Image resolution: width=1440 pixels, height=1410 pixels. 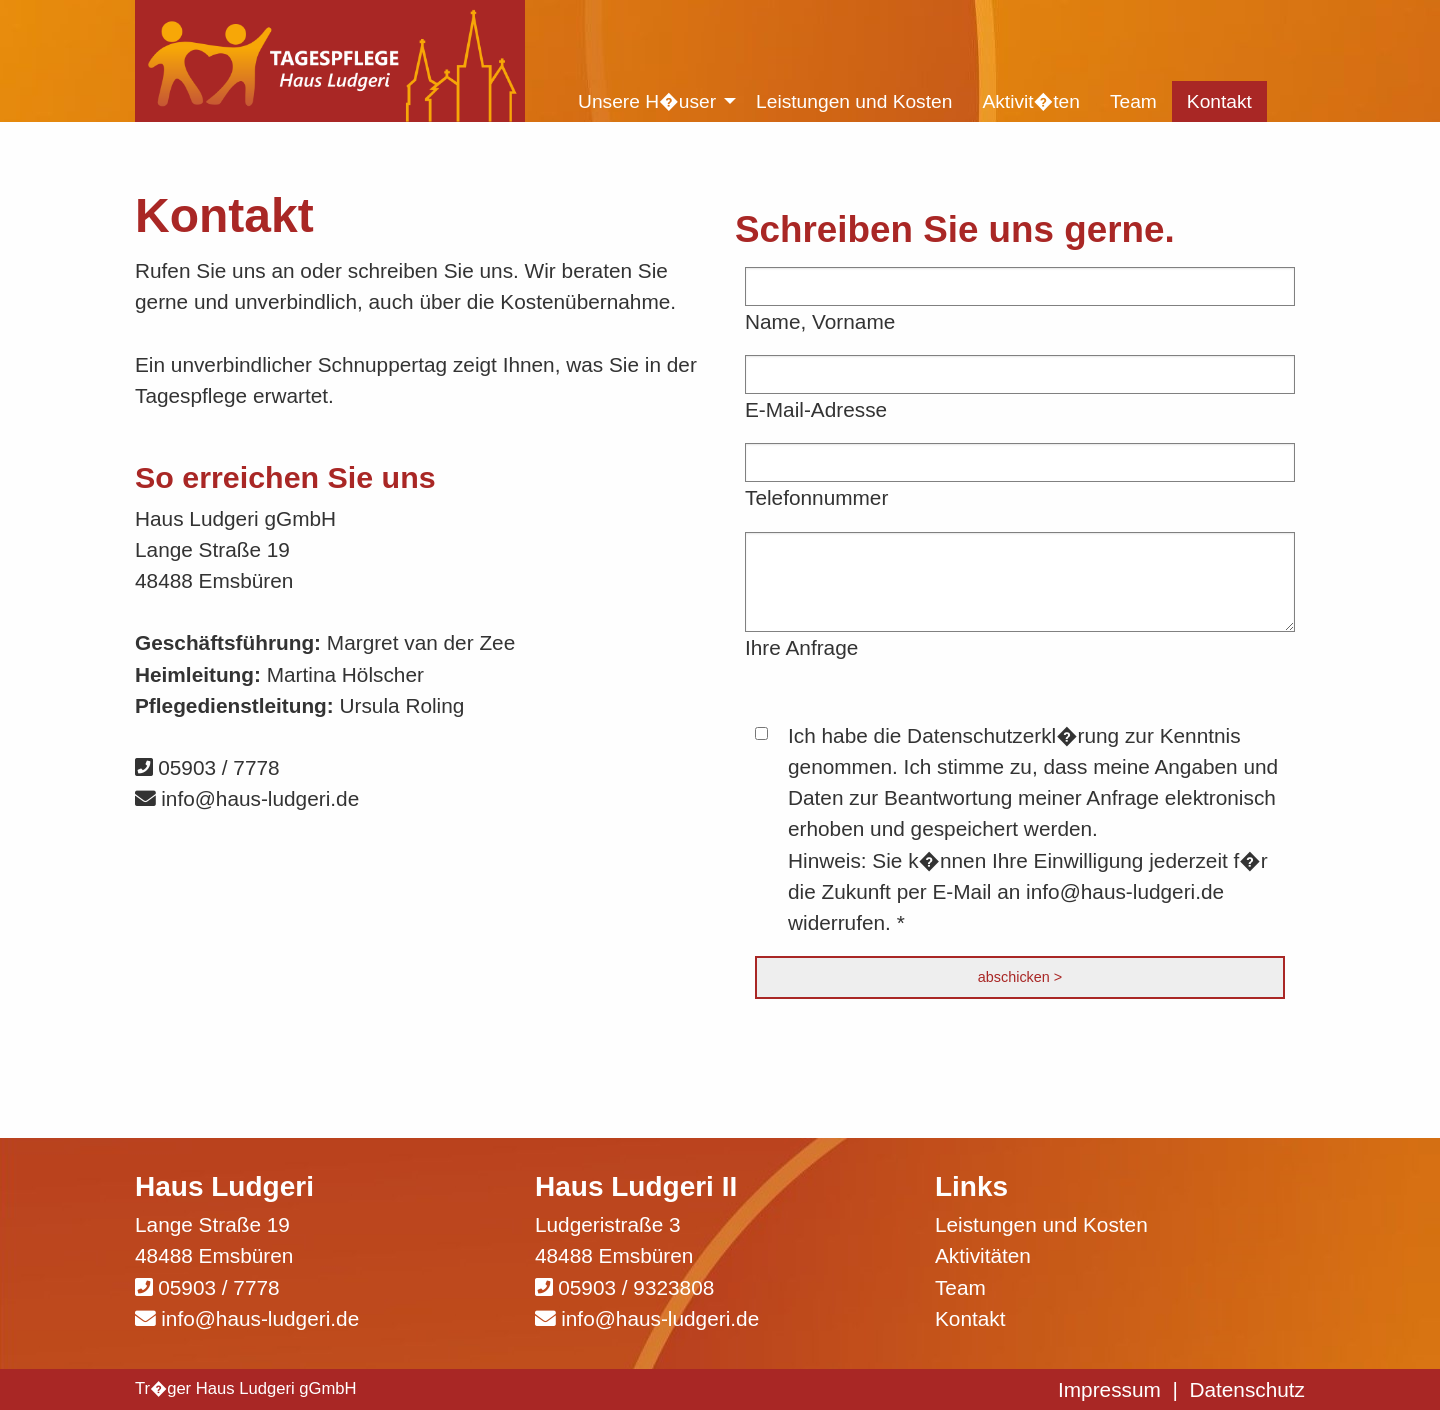 What do you see at coordinates (854, 101) in the screenshot?
I see `Leistungen und Kosten [menuitem]` at bounding box center [854, 101].